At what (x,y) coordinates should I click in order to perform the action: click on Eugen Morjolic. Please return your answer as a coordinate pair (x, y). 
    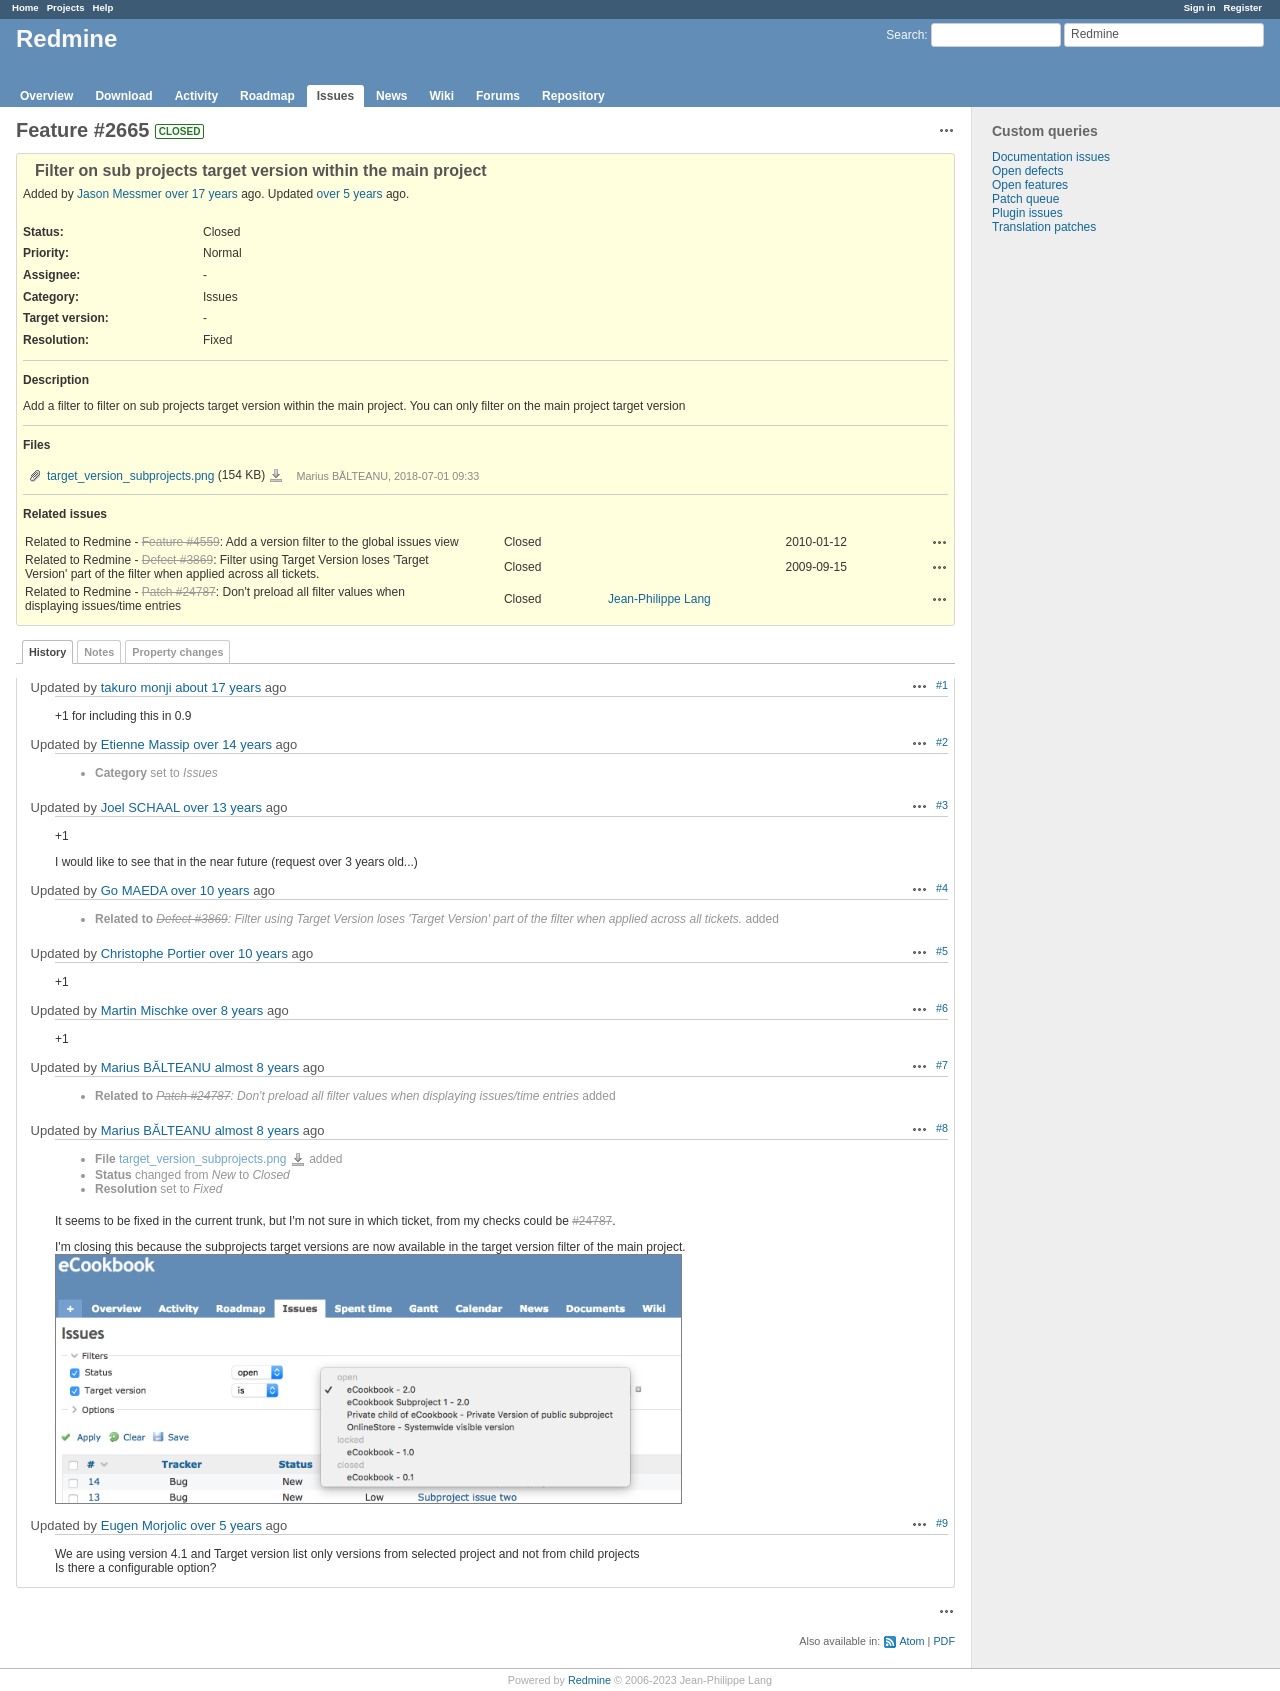
    Looking at the image, I should click on (144, 1525).